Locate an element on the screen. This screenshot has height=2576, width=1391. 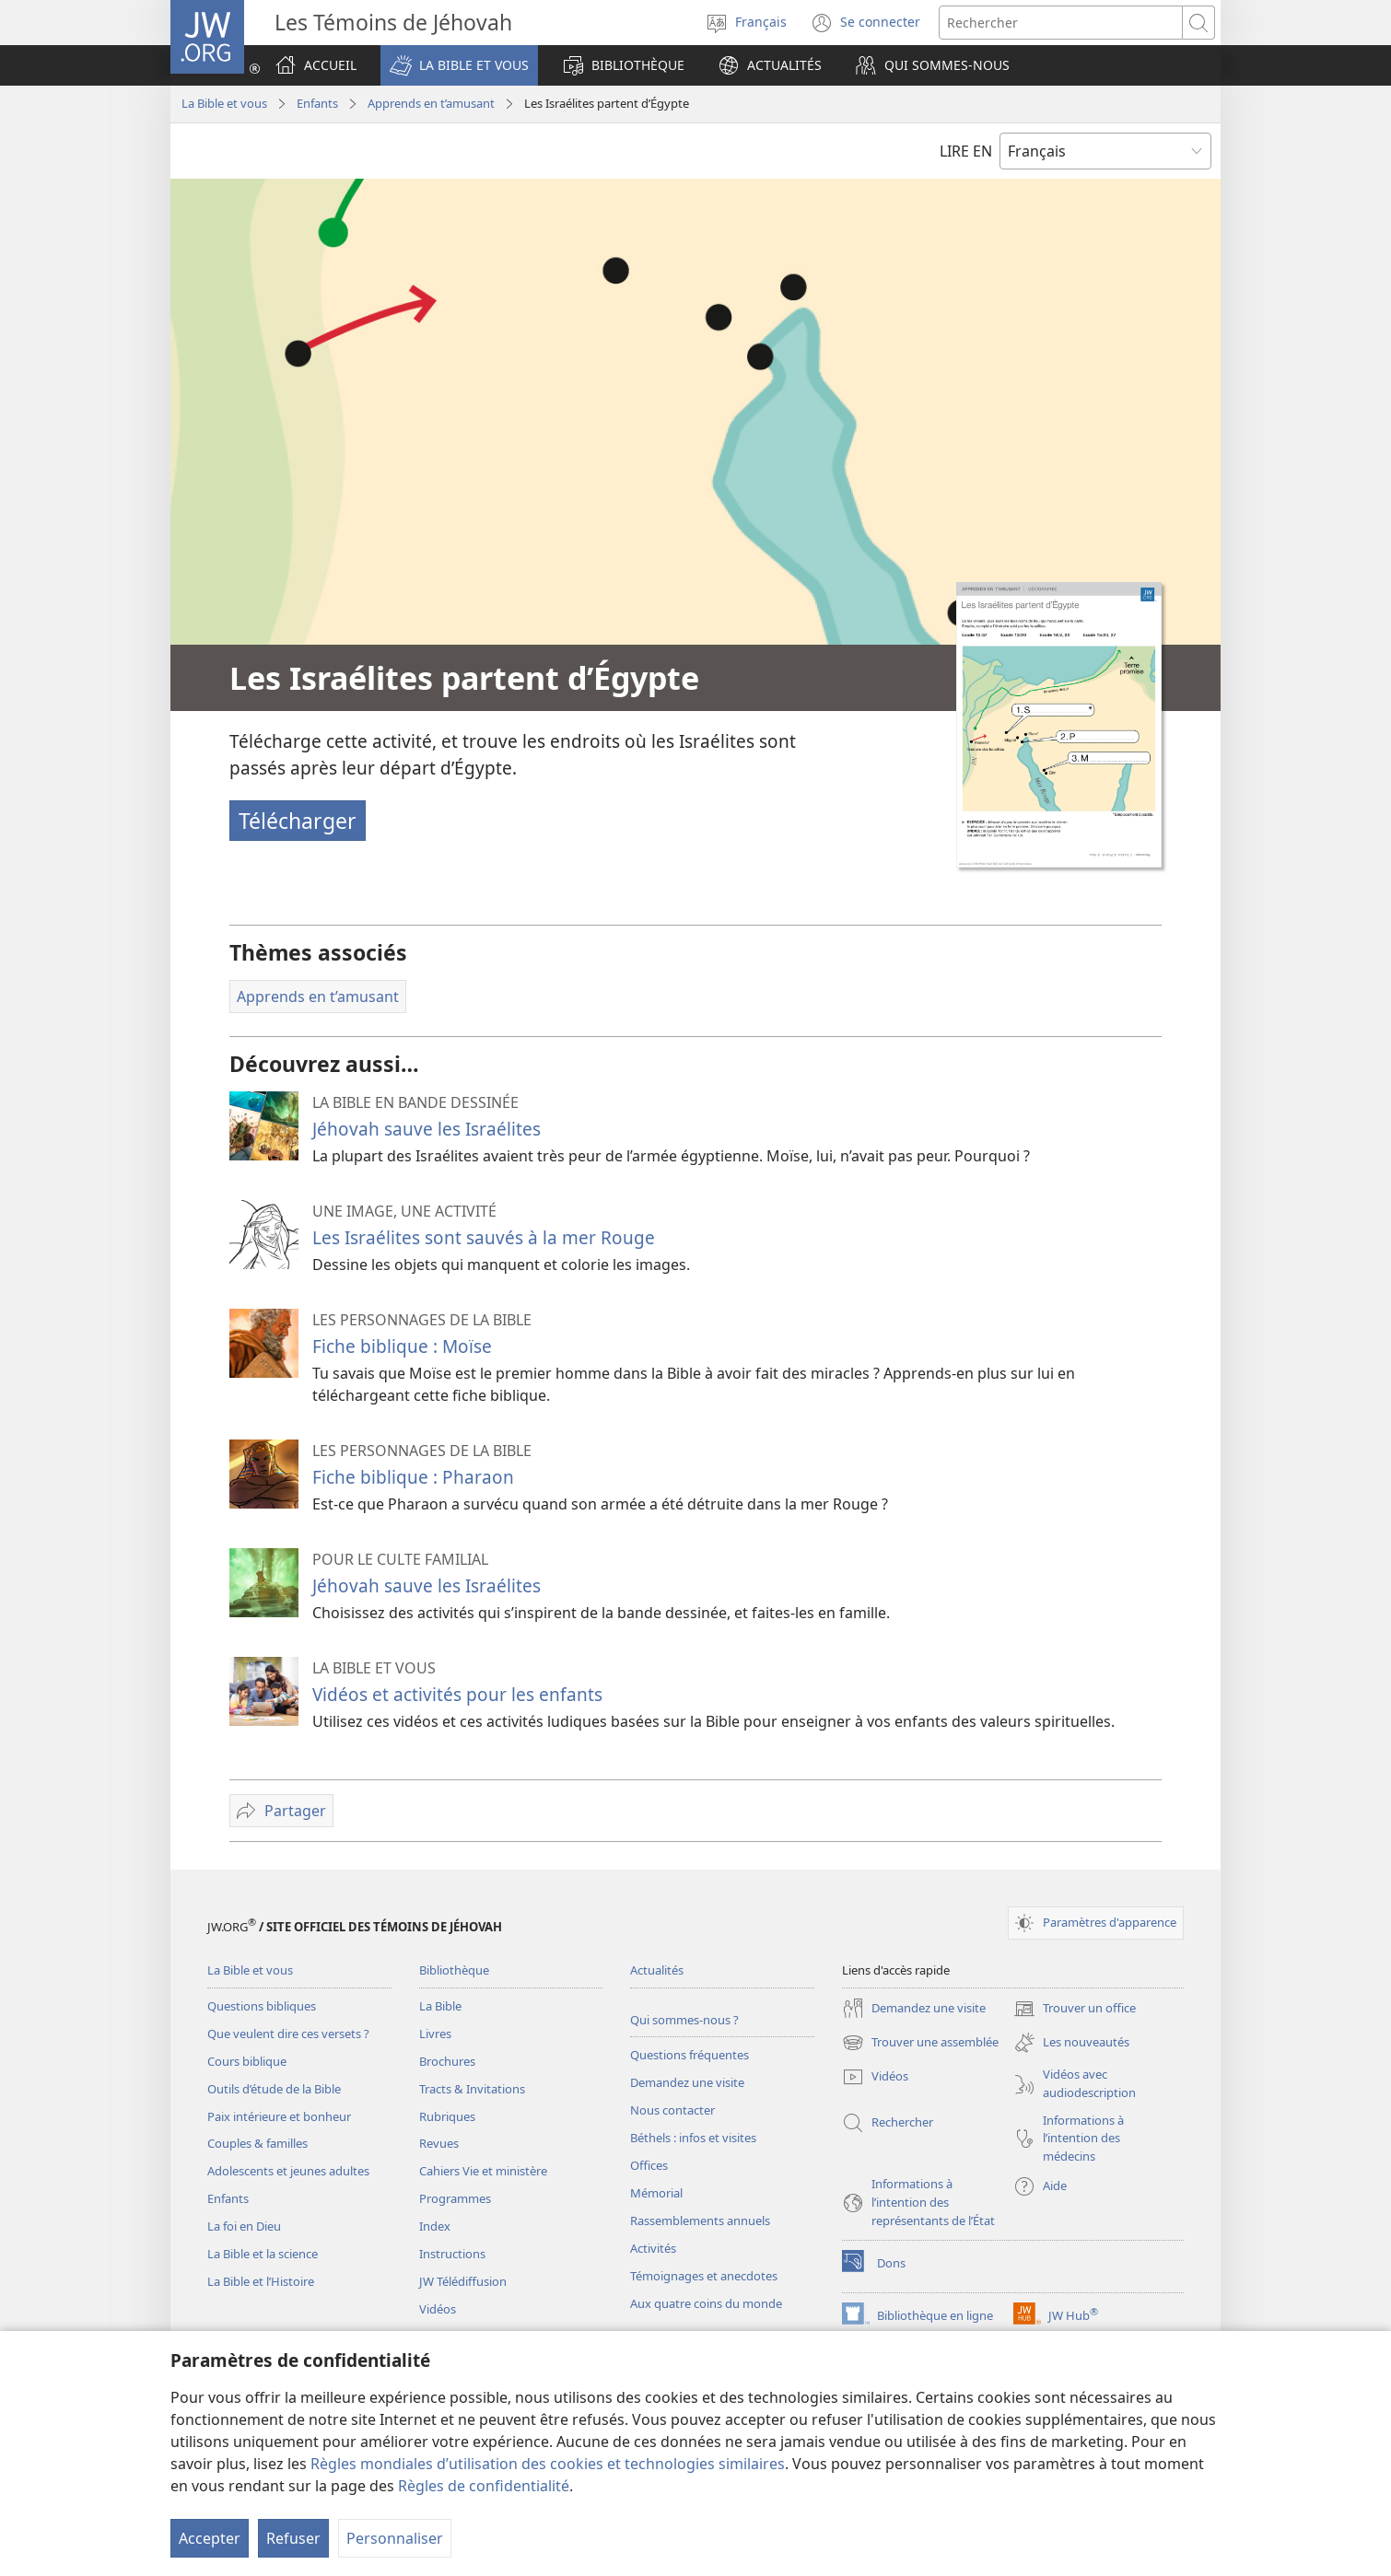
Personnaliser is located at coordinates (394, 2538).